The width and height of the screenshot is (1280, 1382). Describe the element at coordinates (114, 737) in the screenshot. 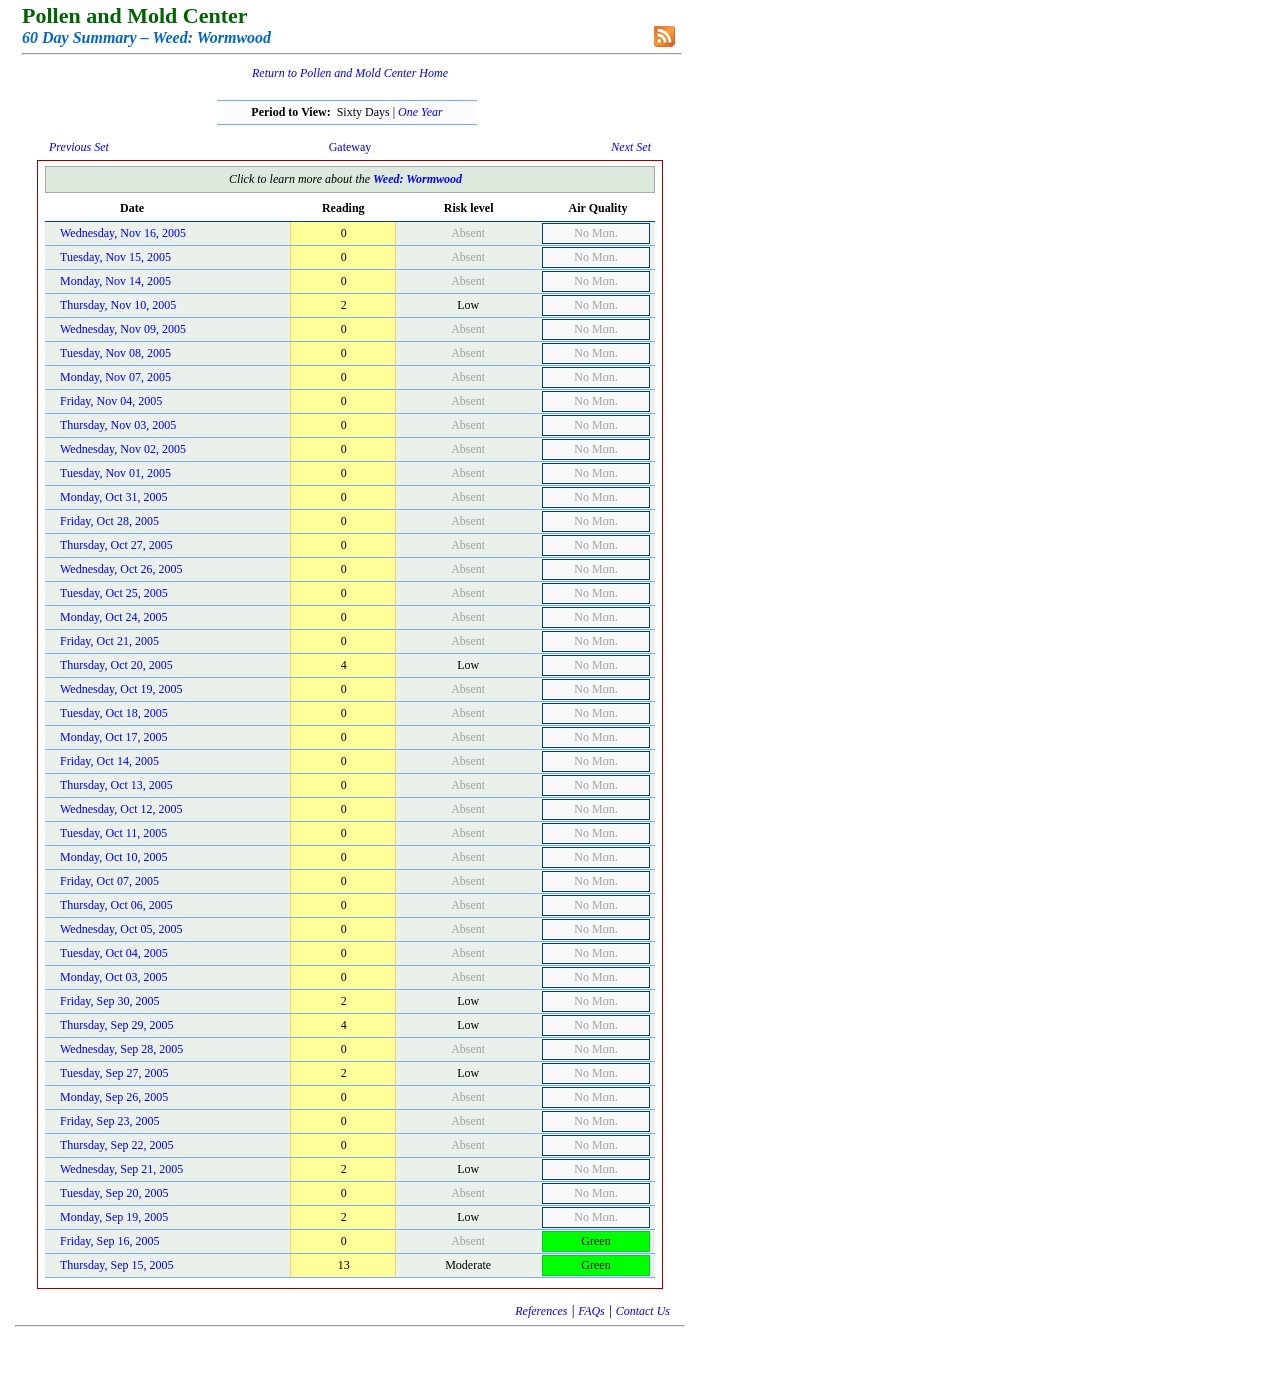

I see `Monday, Oct 17, 2005` at that location.